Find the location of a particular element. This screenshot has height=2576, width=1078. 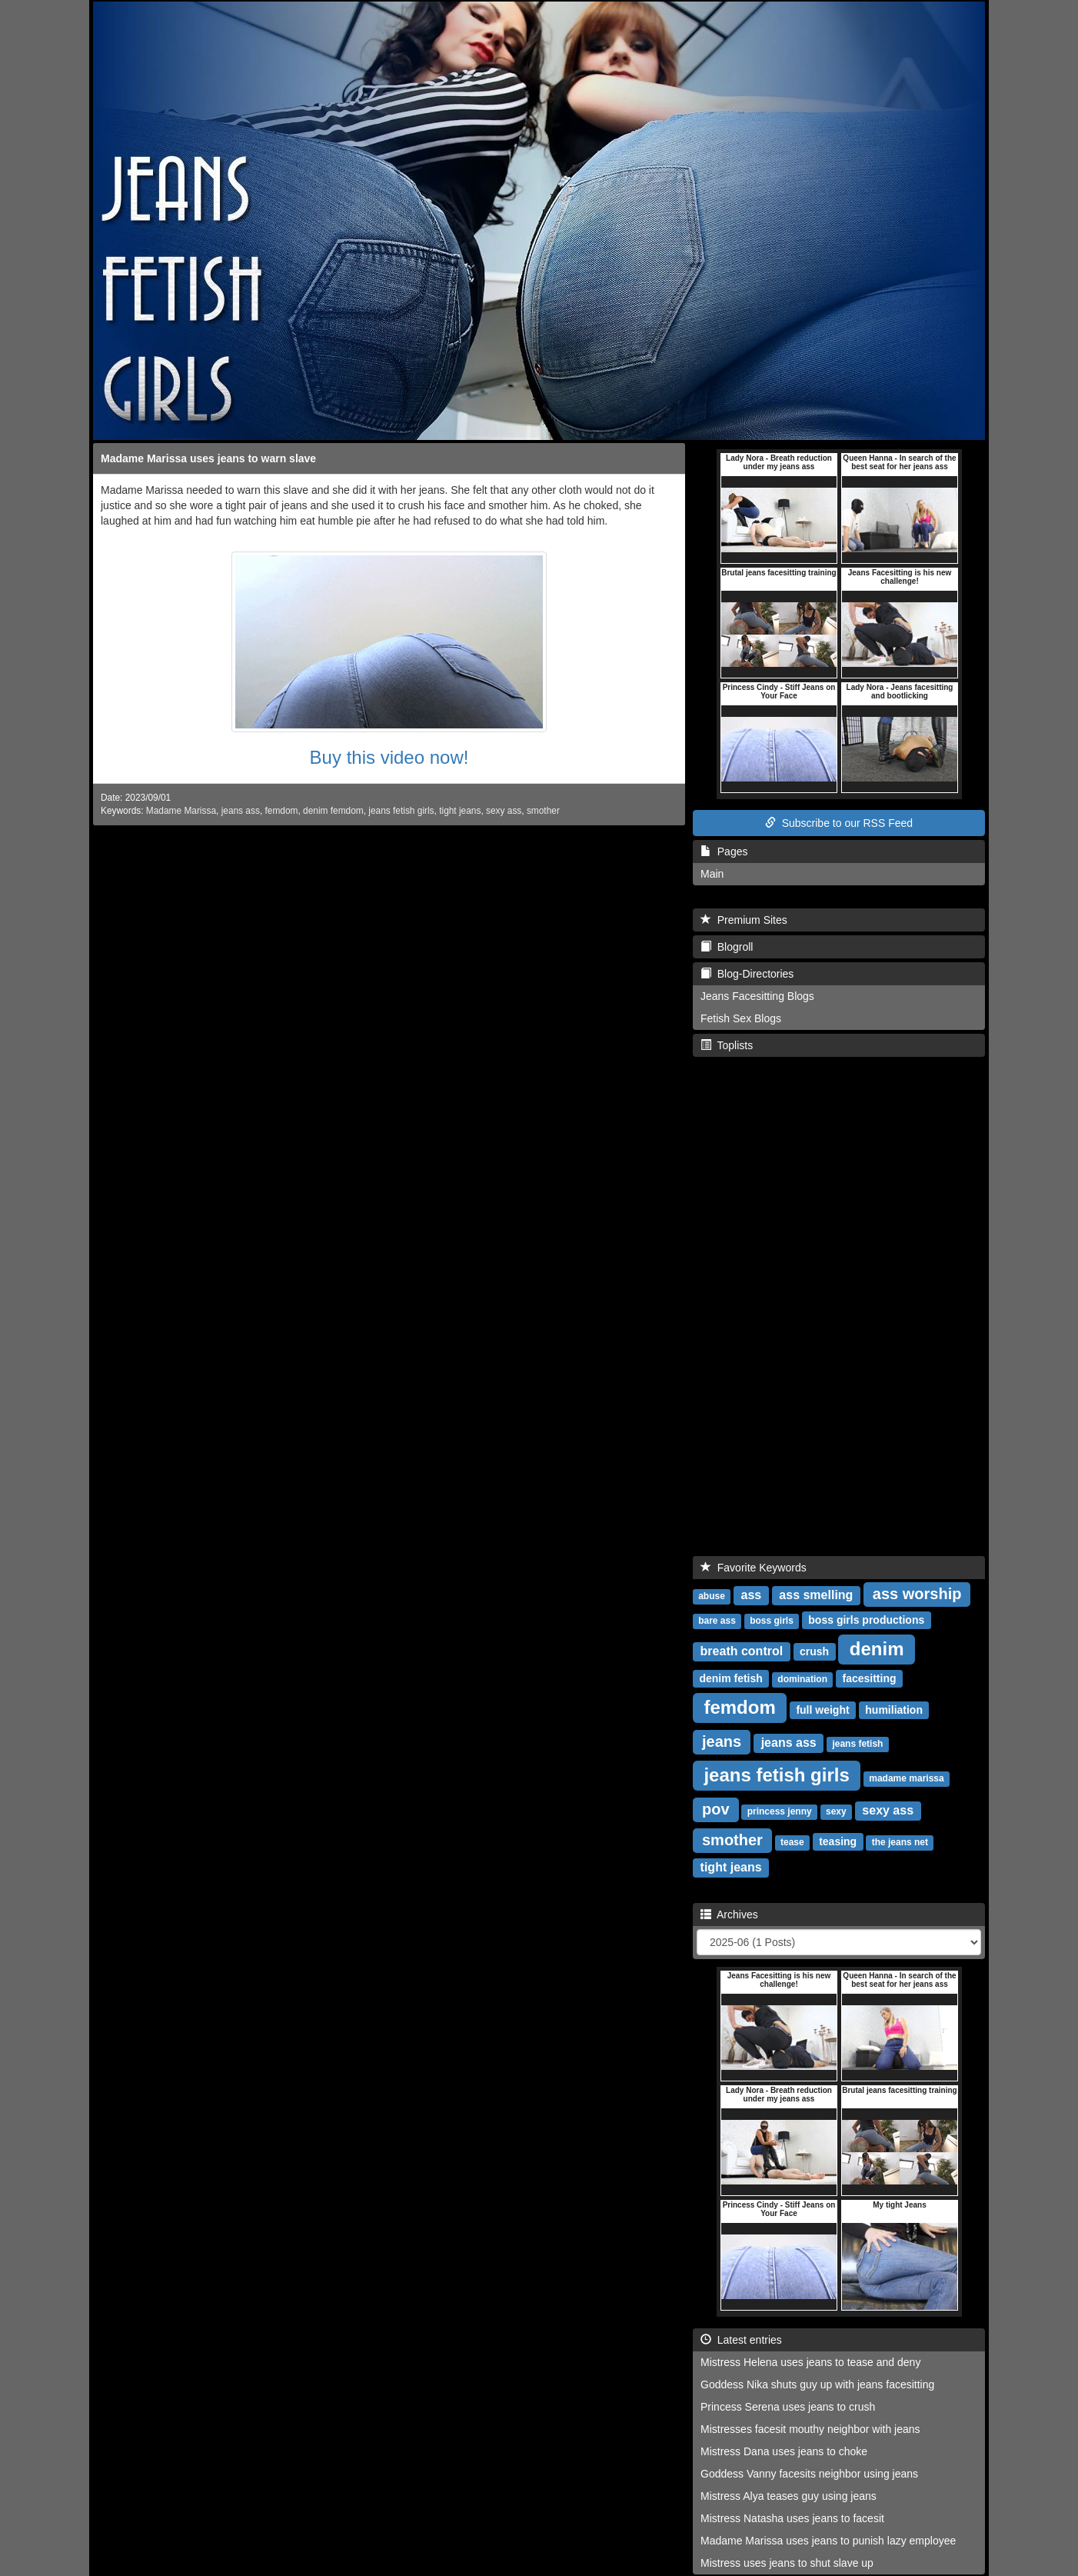

Fetish Sex Blogs is located at coordinates (740, 1018).